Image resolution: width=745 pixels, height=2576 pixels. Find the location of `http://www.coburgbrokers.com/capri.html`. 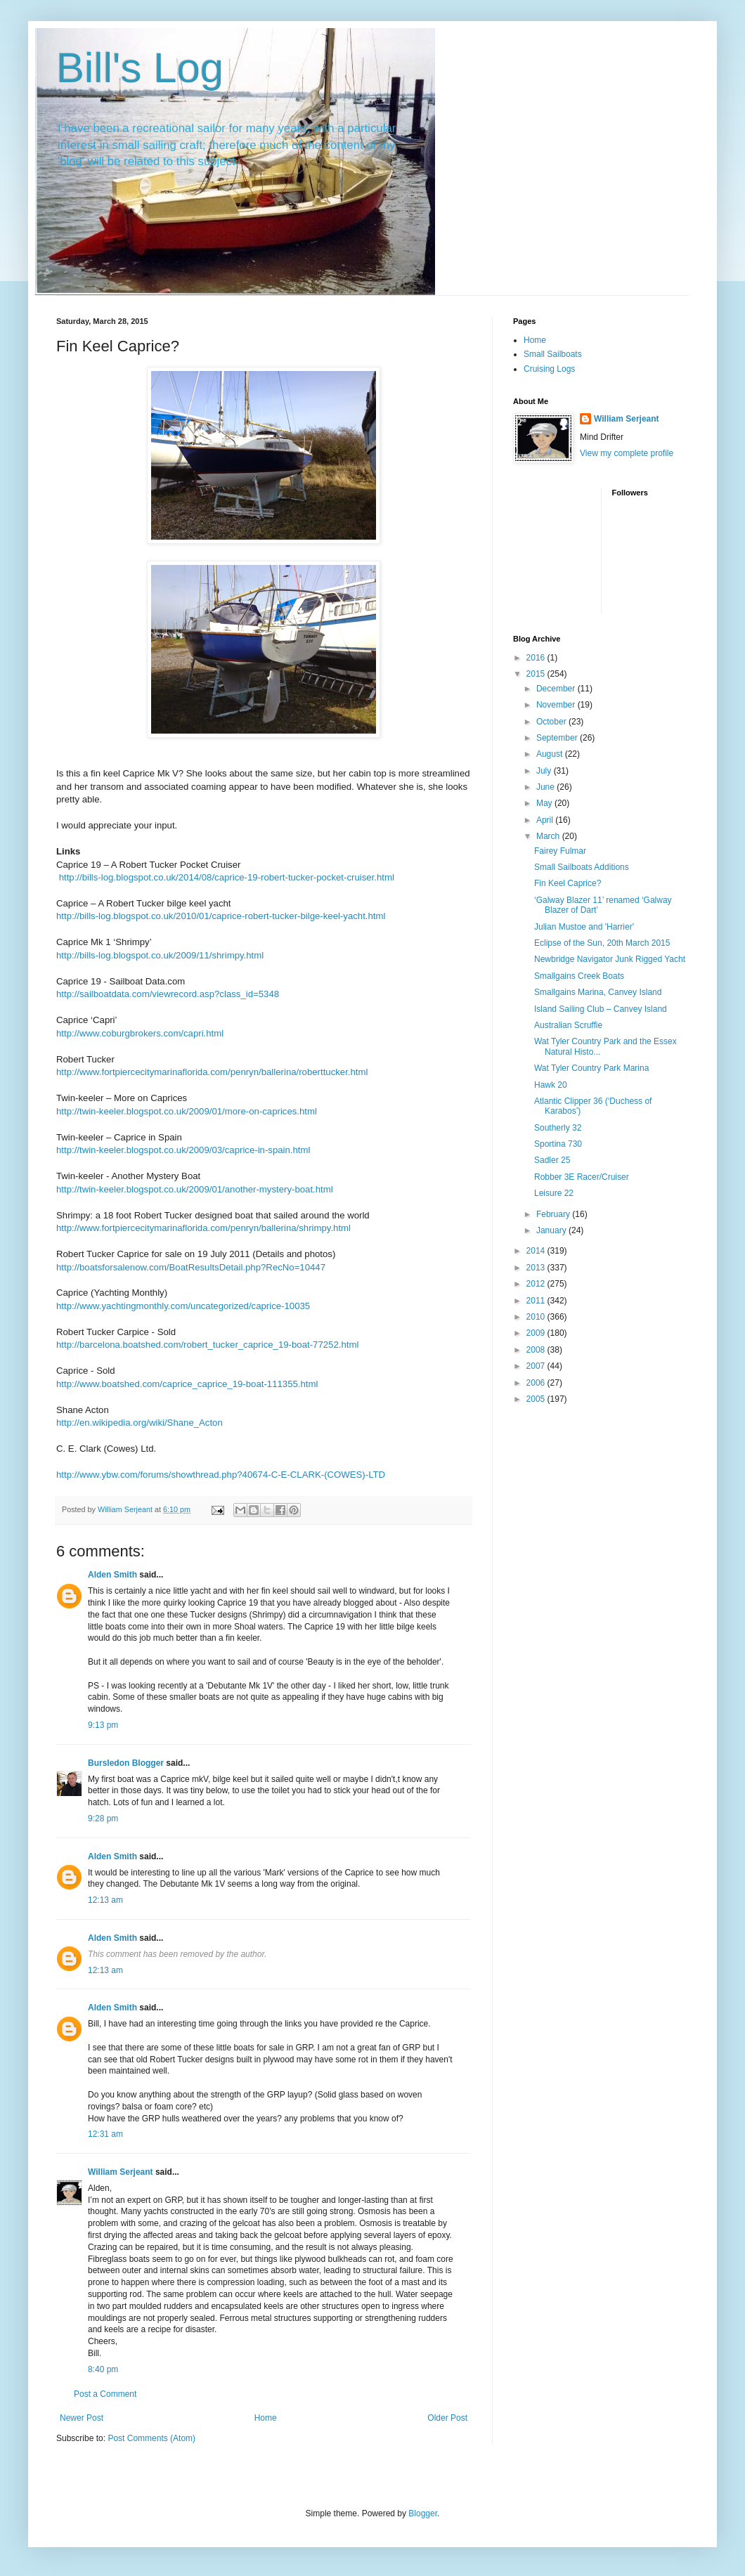

http://www.coburgbrokers.com/capri.html is located at coordinates (140, 1033).